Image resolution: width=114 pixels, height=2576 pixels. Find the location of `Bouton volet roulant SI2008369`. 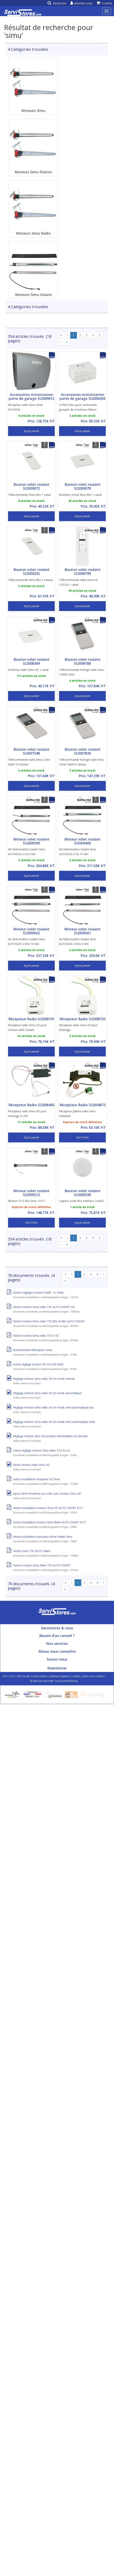

Bouton volet roulant SI2008369 is located at coordinates (31, 661).